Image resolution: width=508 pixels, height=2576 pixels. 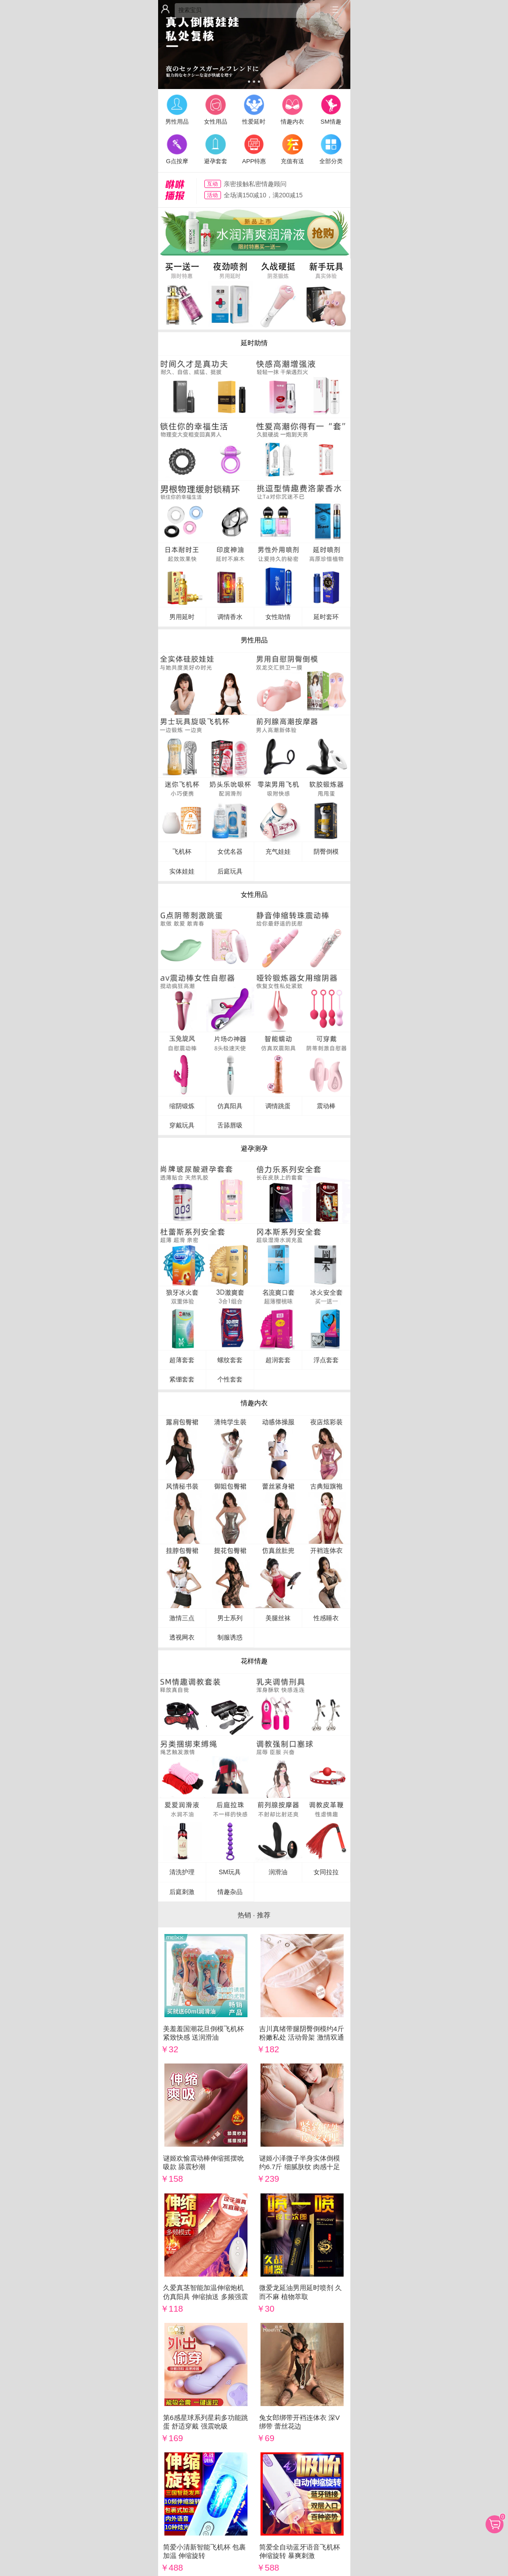 What do you see at coordinates (326, 1106) in the screenshot?
I see `震动棒` at bounding box center [326, 1106].